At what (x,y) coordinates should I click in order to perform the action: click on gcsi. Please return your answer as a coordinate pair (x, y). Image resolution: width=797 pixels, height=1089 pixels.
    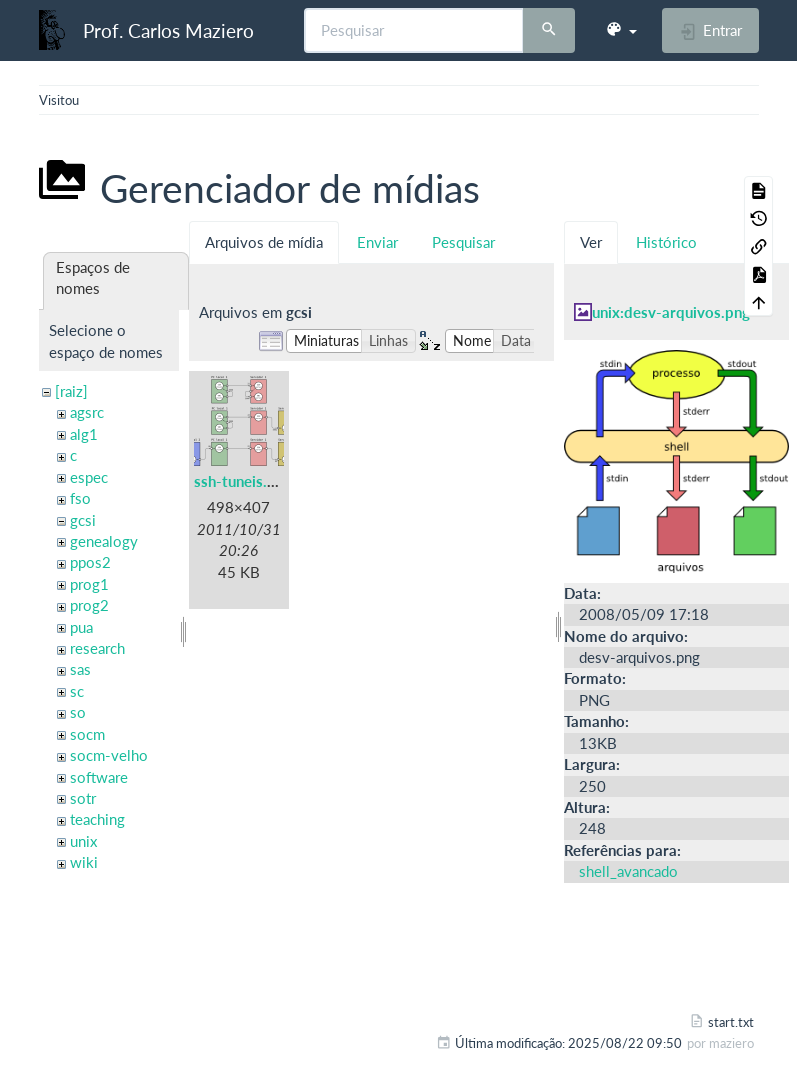
    Looking at the image, I should click on (83, 520).